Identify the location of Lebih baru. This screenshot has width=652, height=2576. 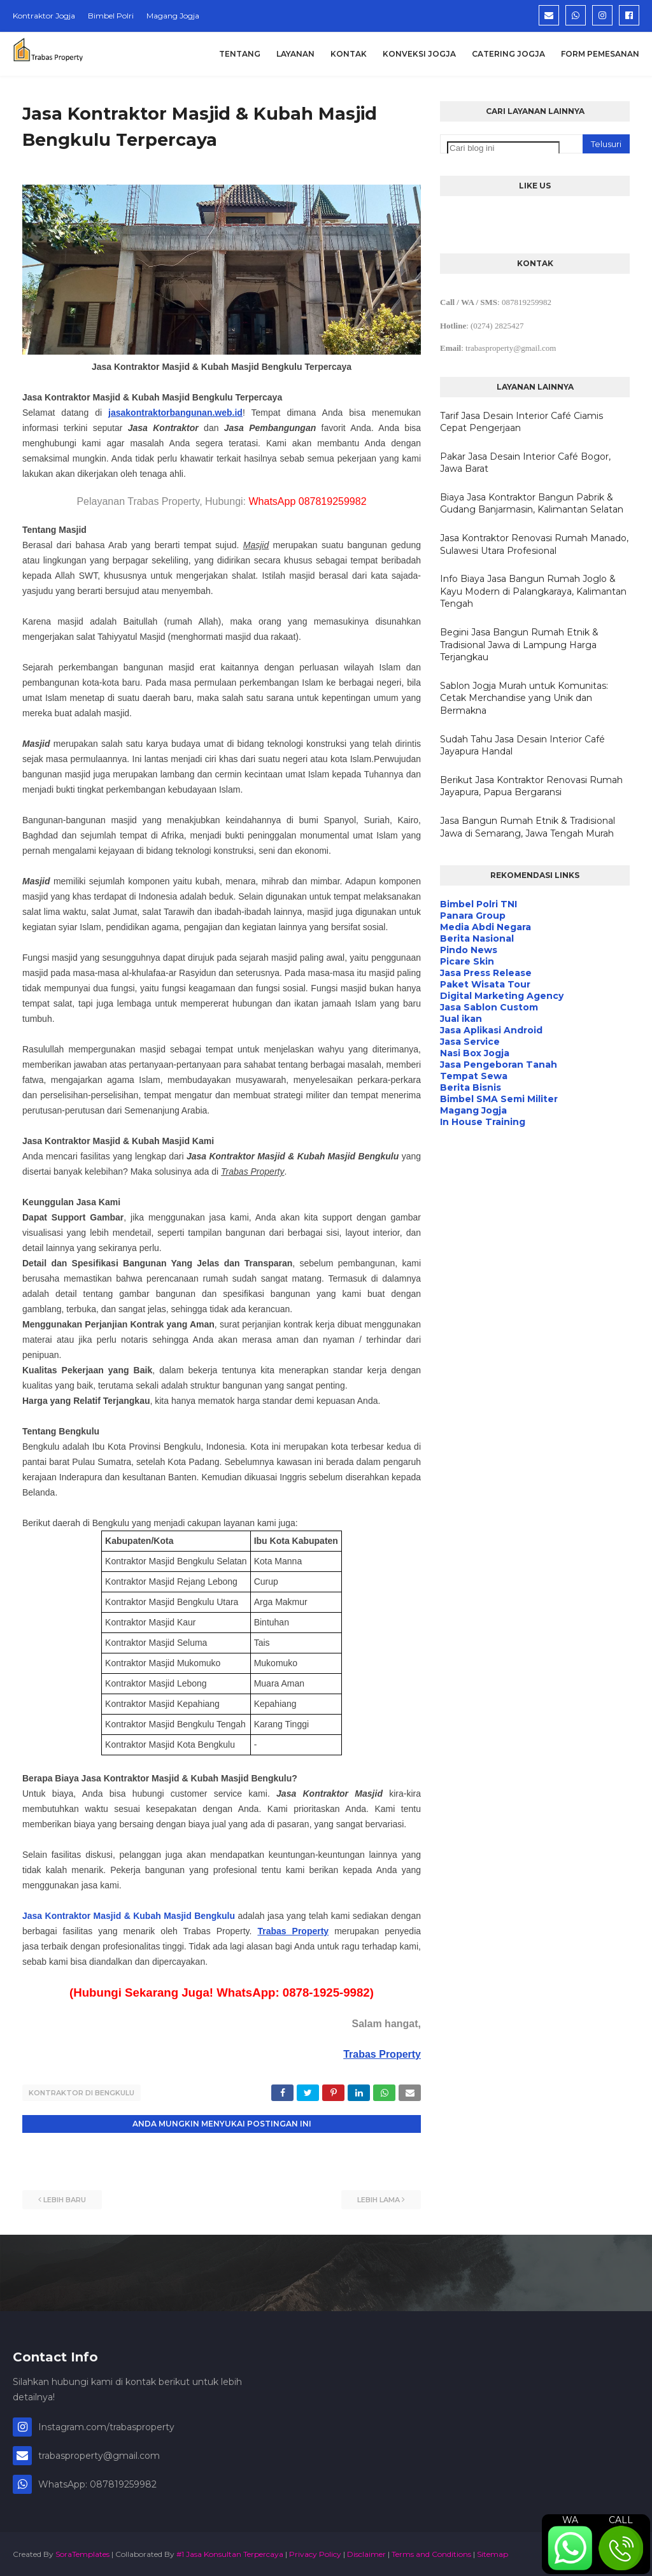
(64, 2198).